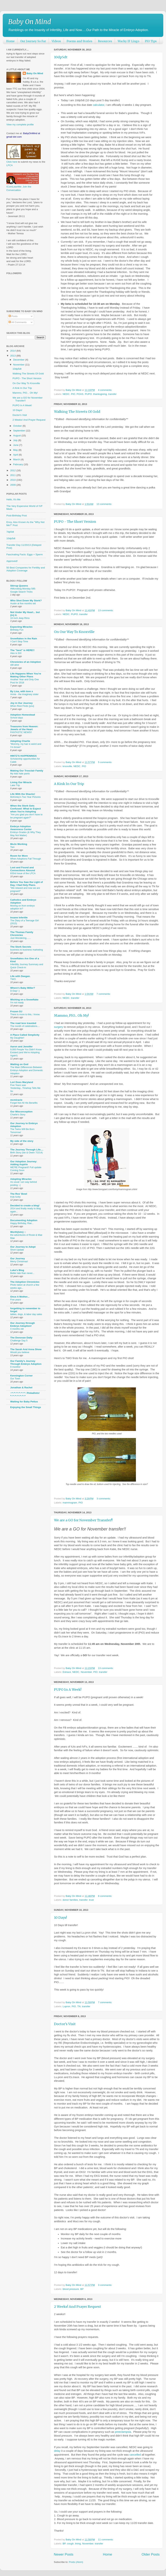 This screenshot has height=2576, width=166. What do you see at coordinates (20, 938) in the screenshot?
I see `Just Wondering.......` at bounding box center [20, 938].